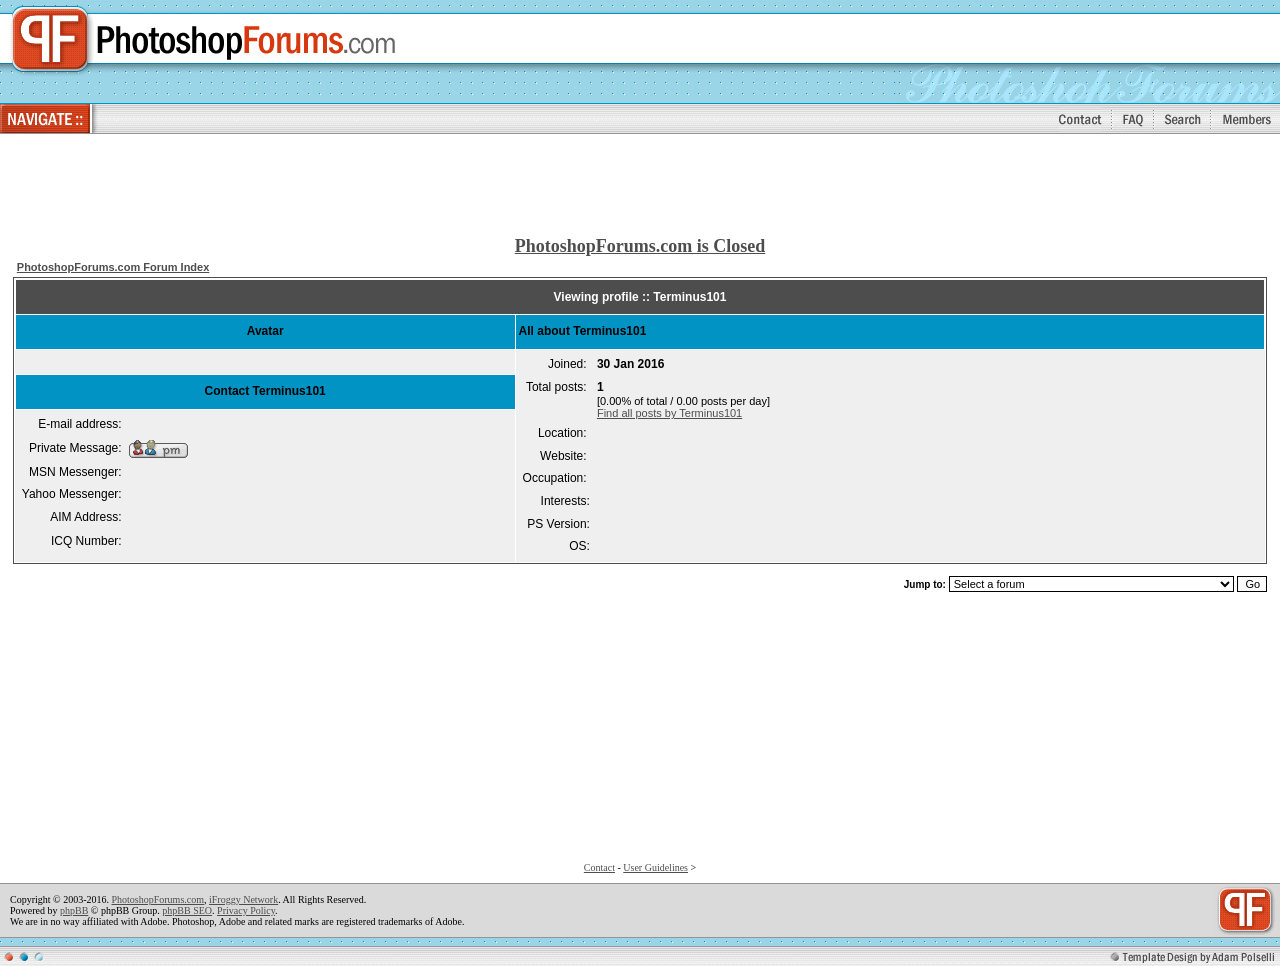  I want to click on Contact, so click(599, 867).